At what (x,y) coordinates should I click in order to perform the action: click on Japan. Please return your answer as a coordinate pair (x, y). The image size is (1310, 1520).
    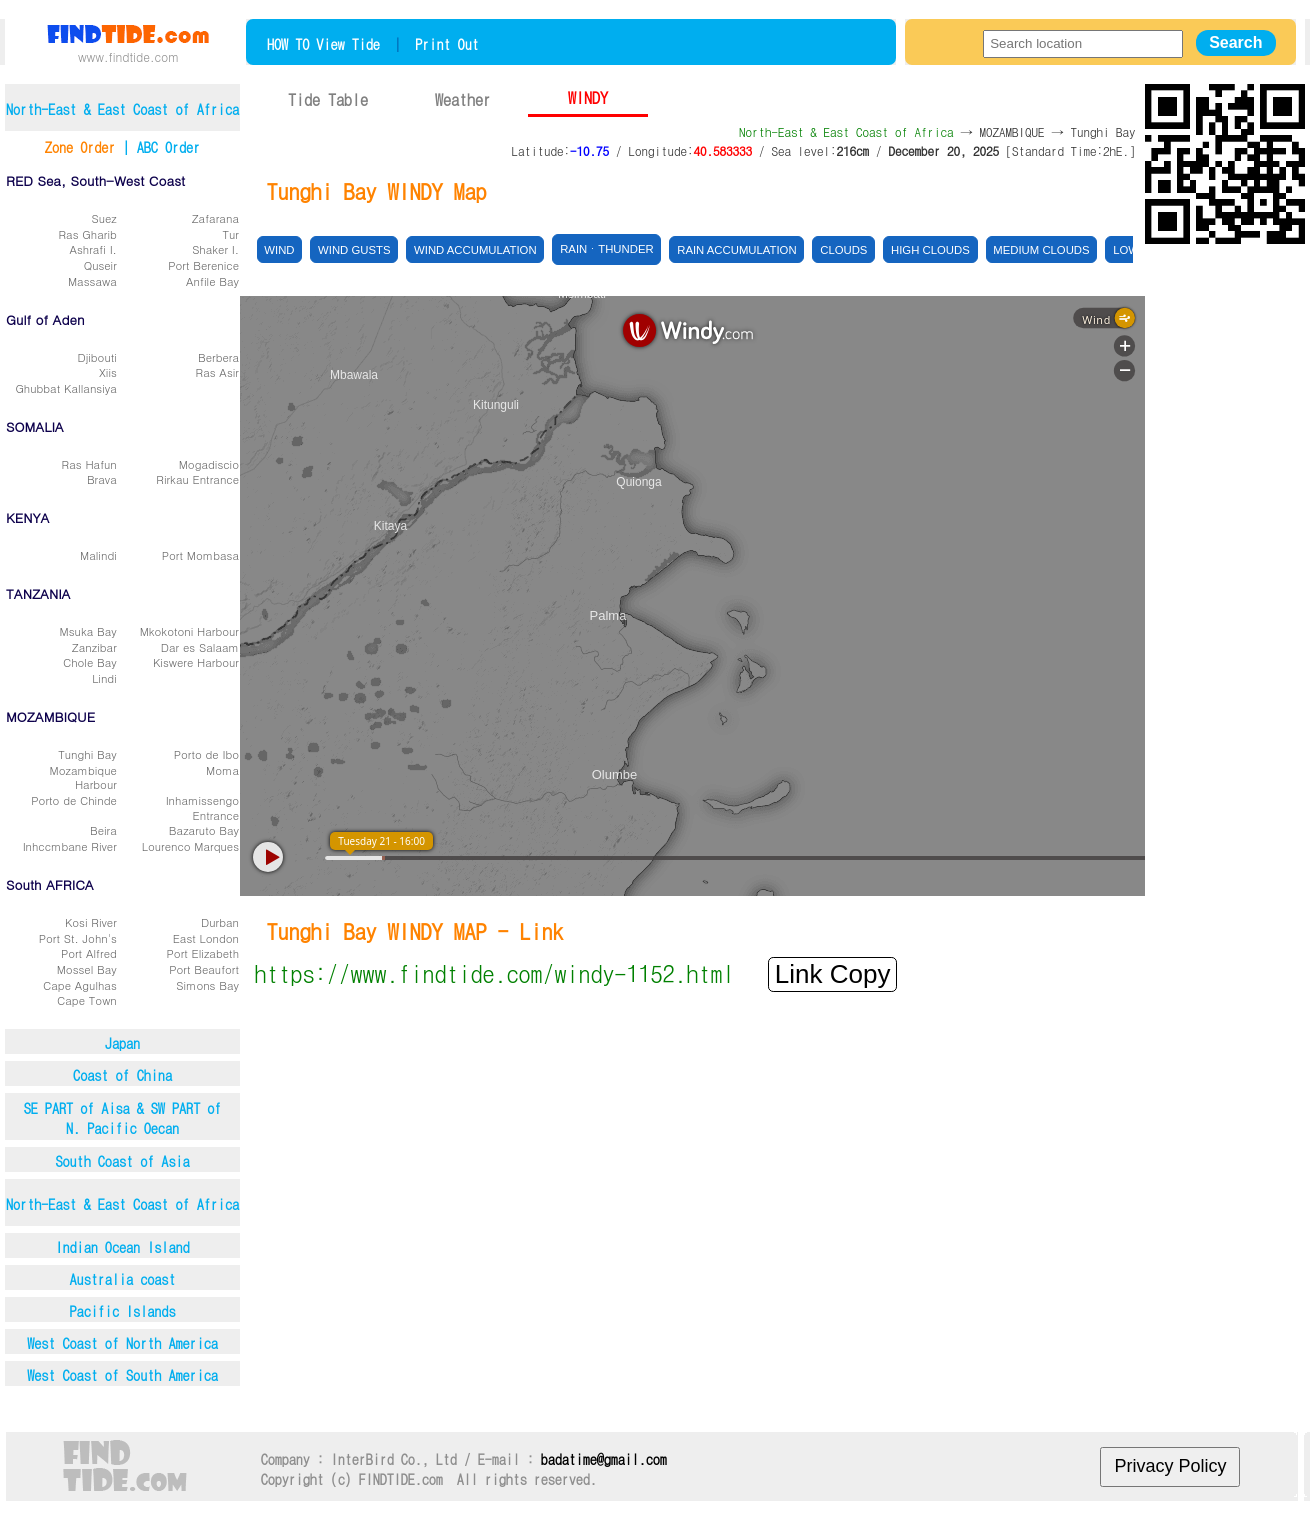
    Looking at the image, I should click on (122, 1043).